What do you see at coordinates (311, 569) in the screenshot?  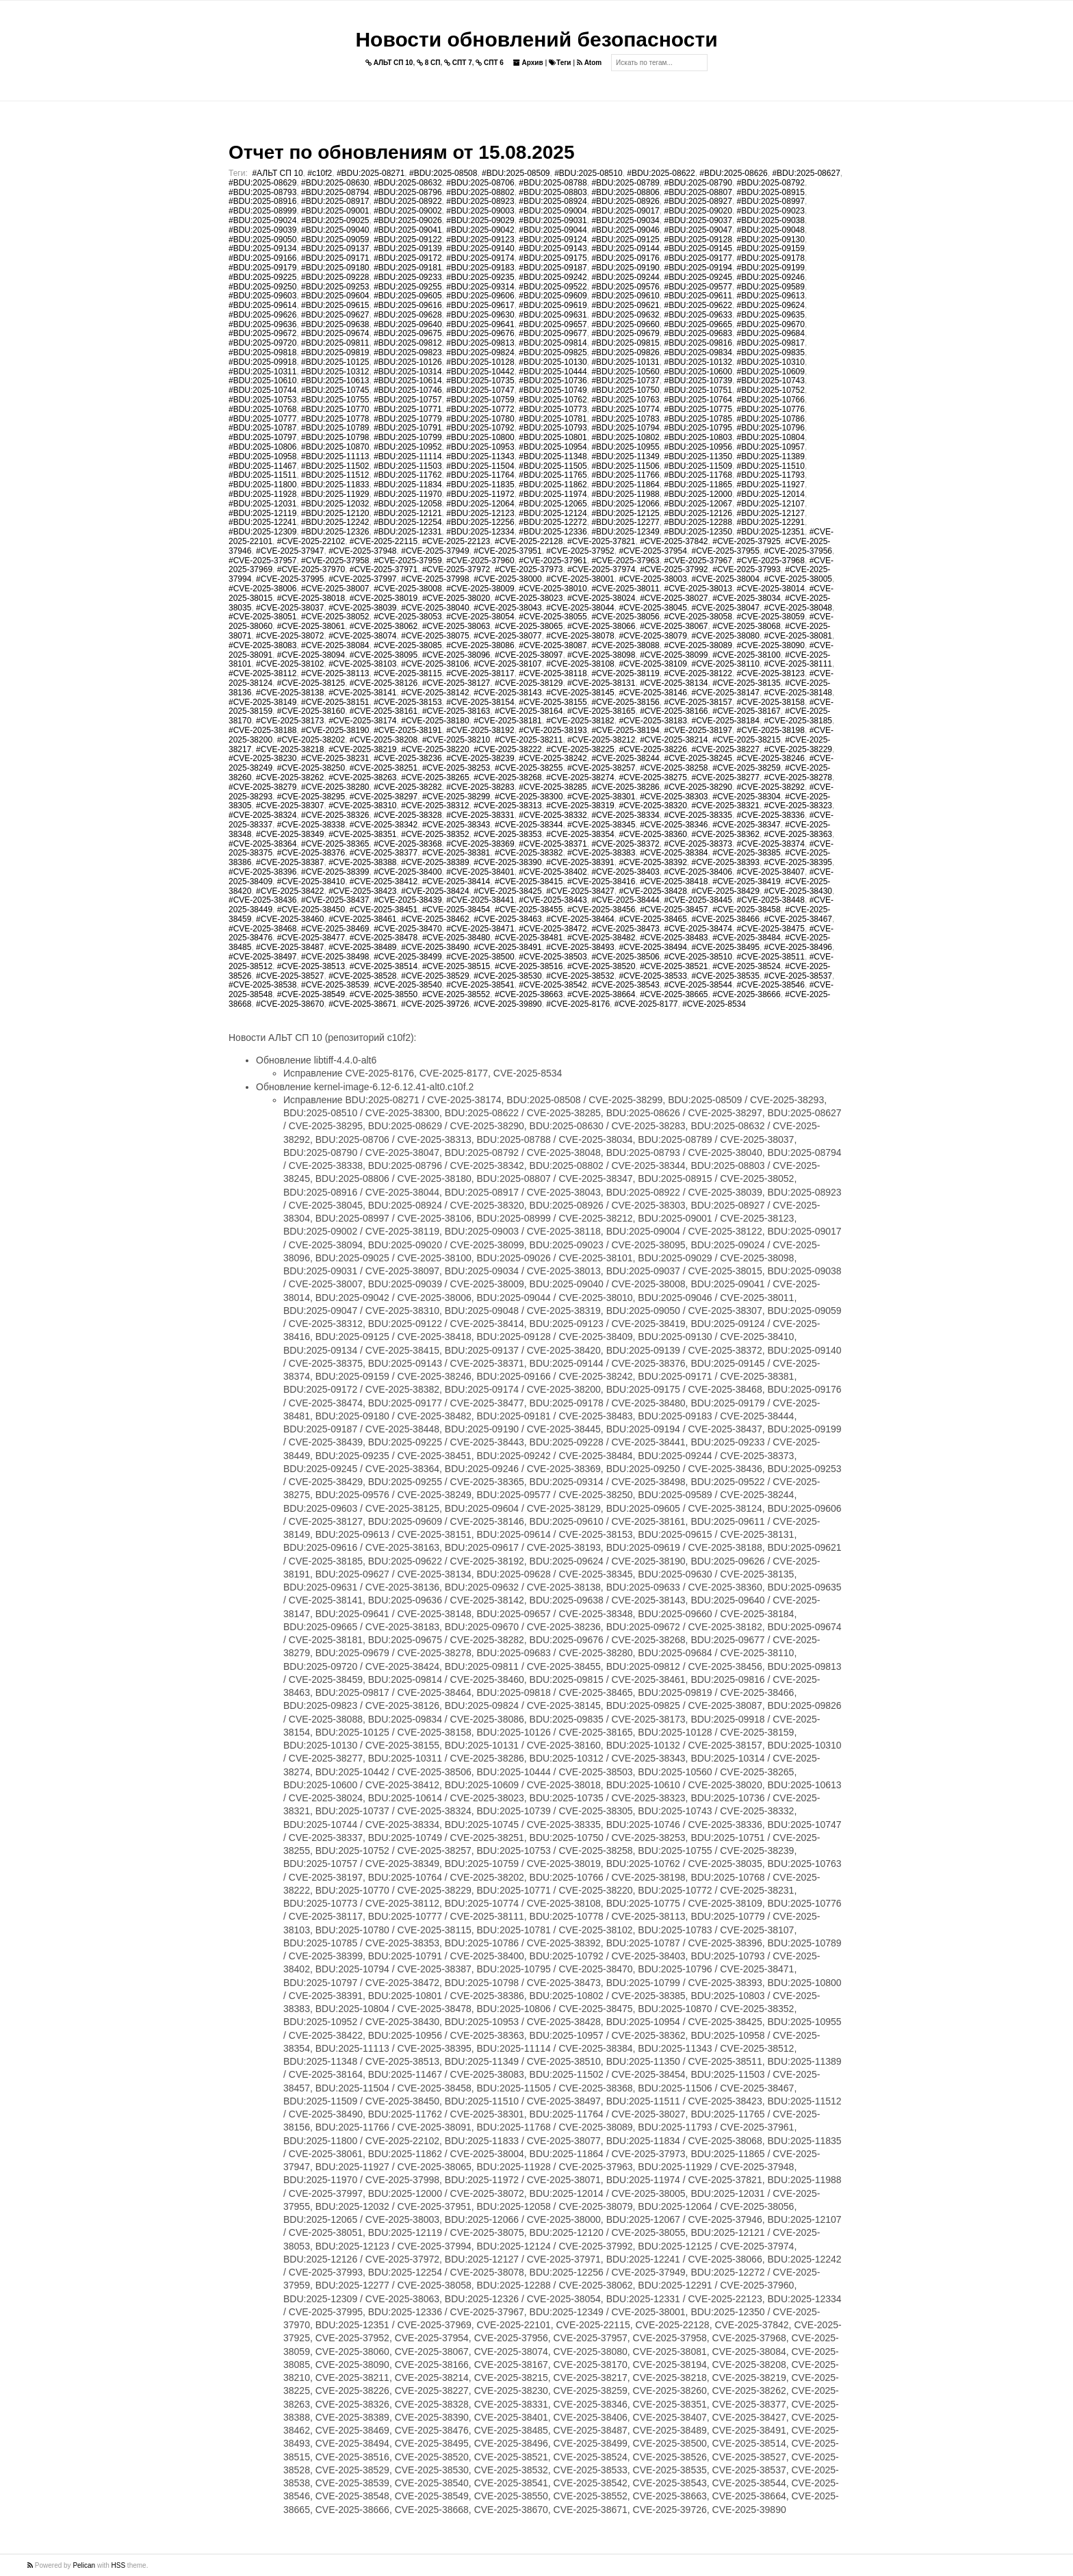 I see `#CVE-2025-37970` at bounding box center [311, 569].